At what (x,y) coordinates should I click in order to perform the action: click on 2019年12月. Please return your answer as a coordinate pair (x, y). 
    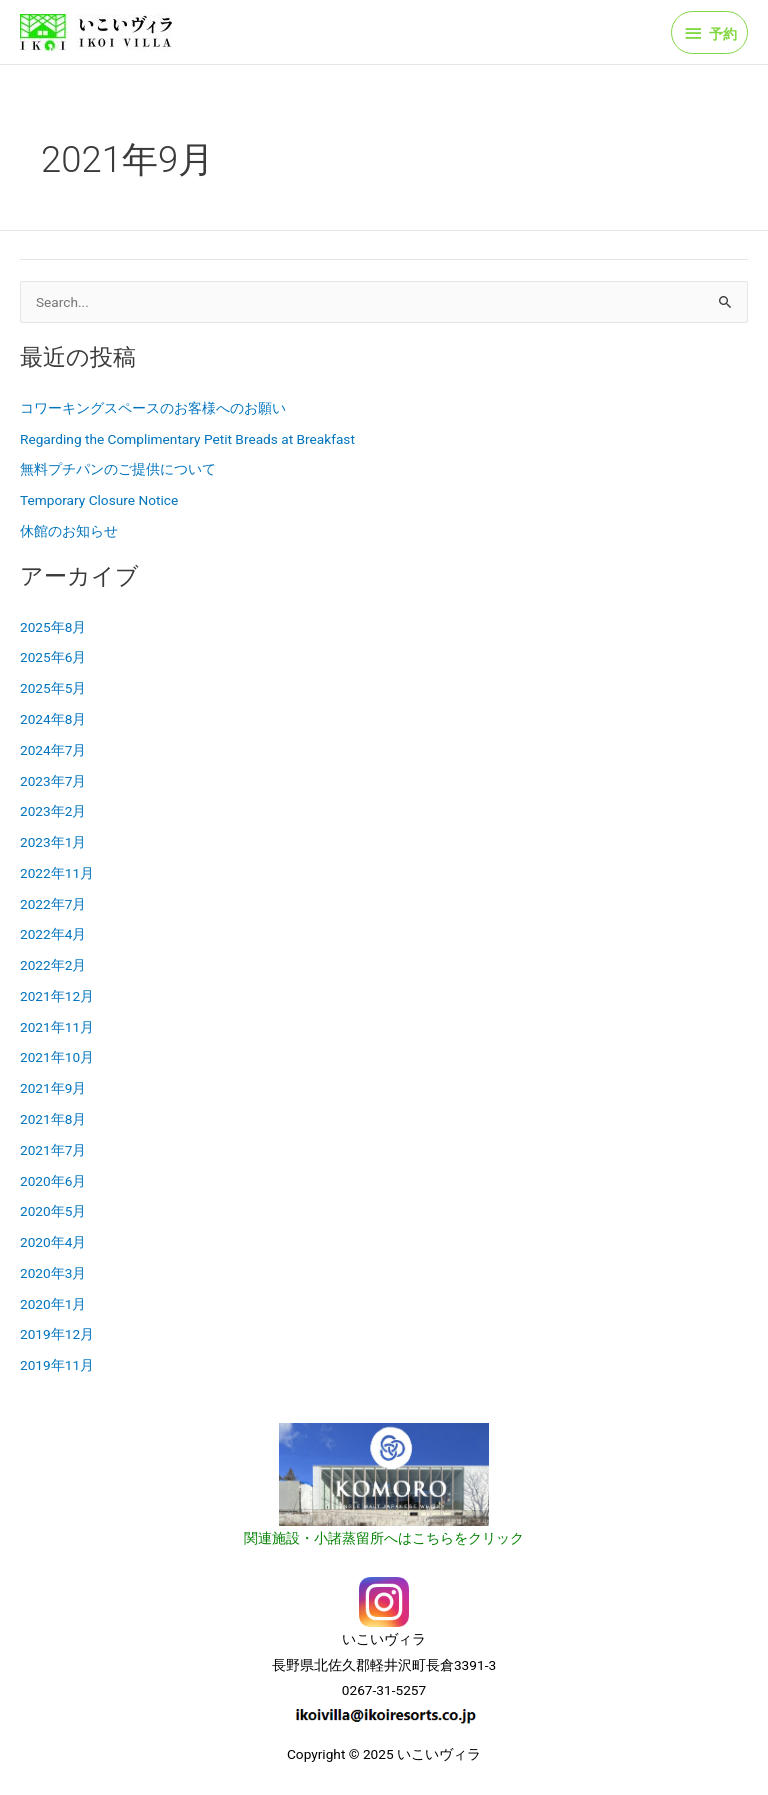
    Looking at the image, I should click on (57, 1334).